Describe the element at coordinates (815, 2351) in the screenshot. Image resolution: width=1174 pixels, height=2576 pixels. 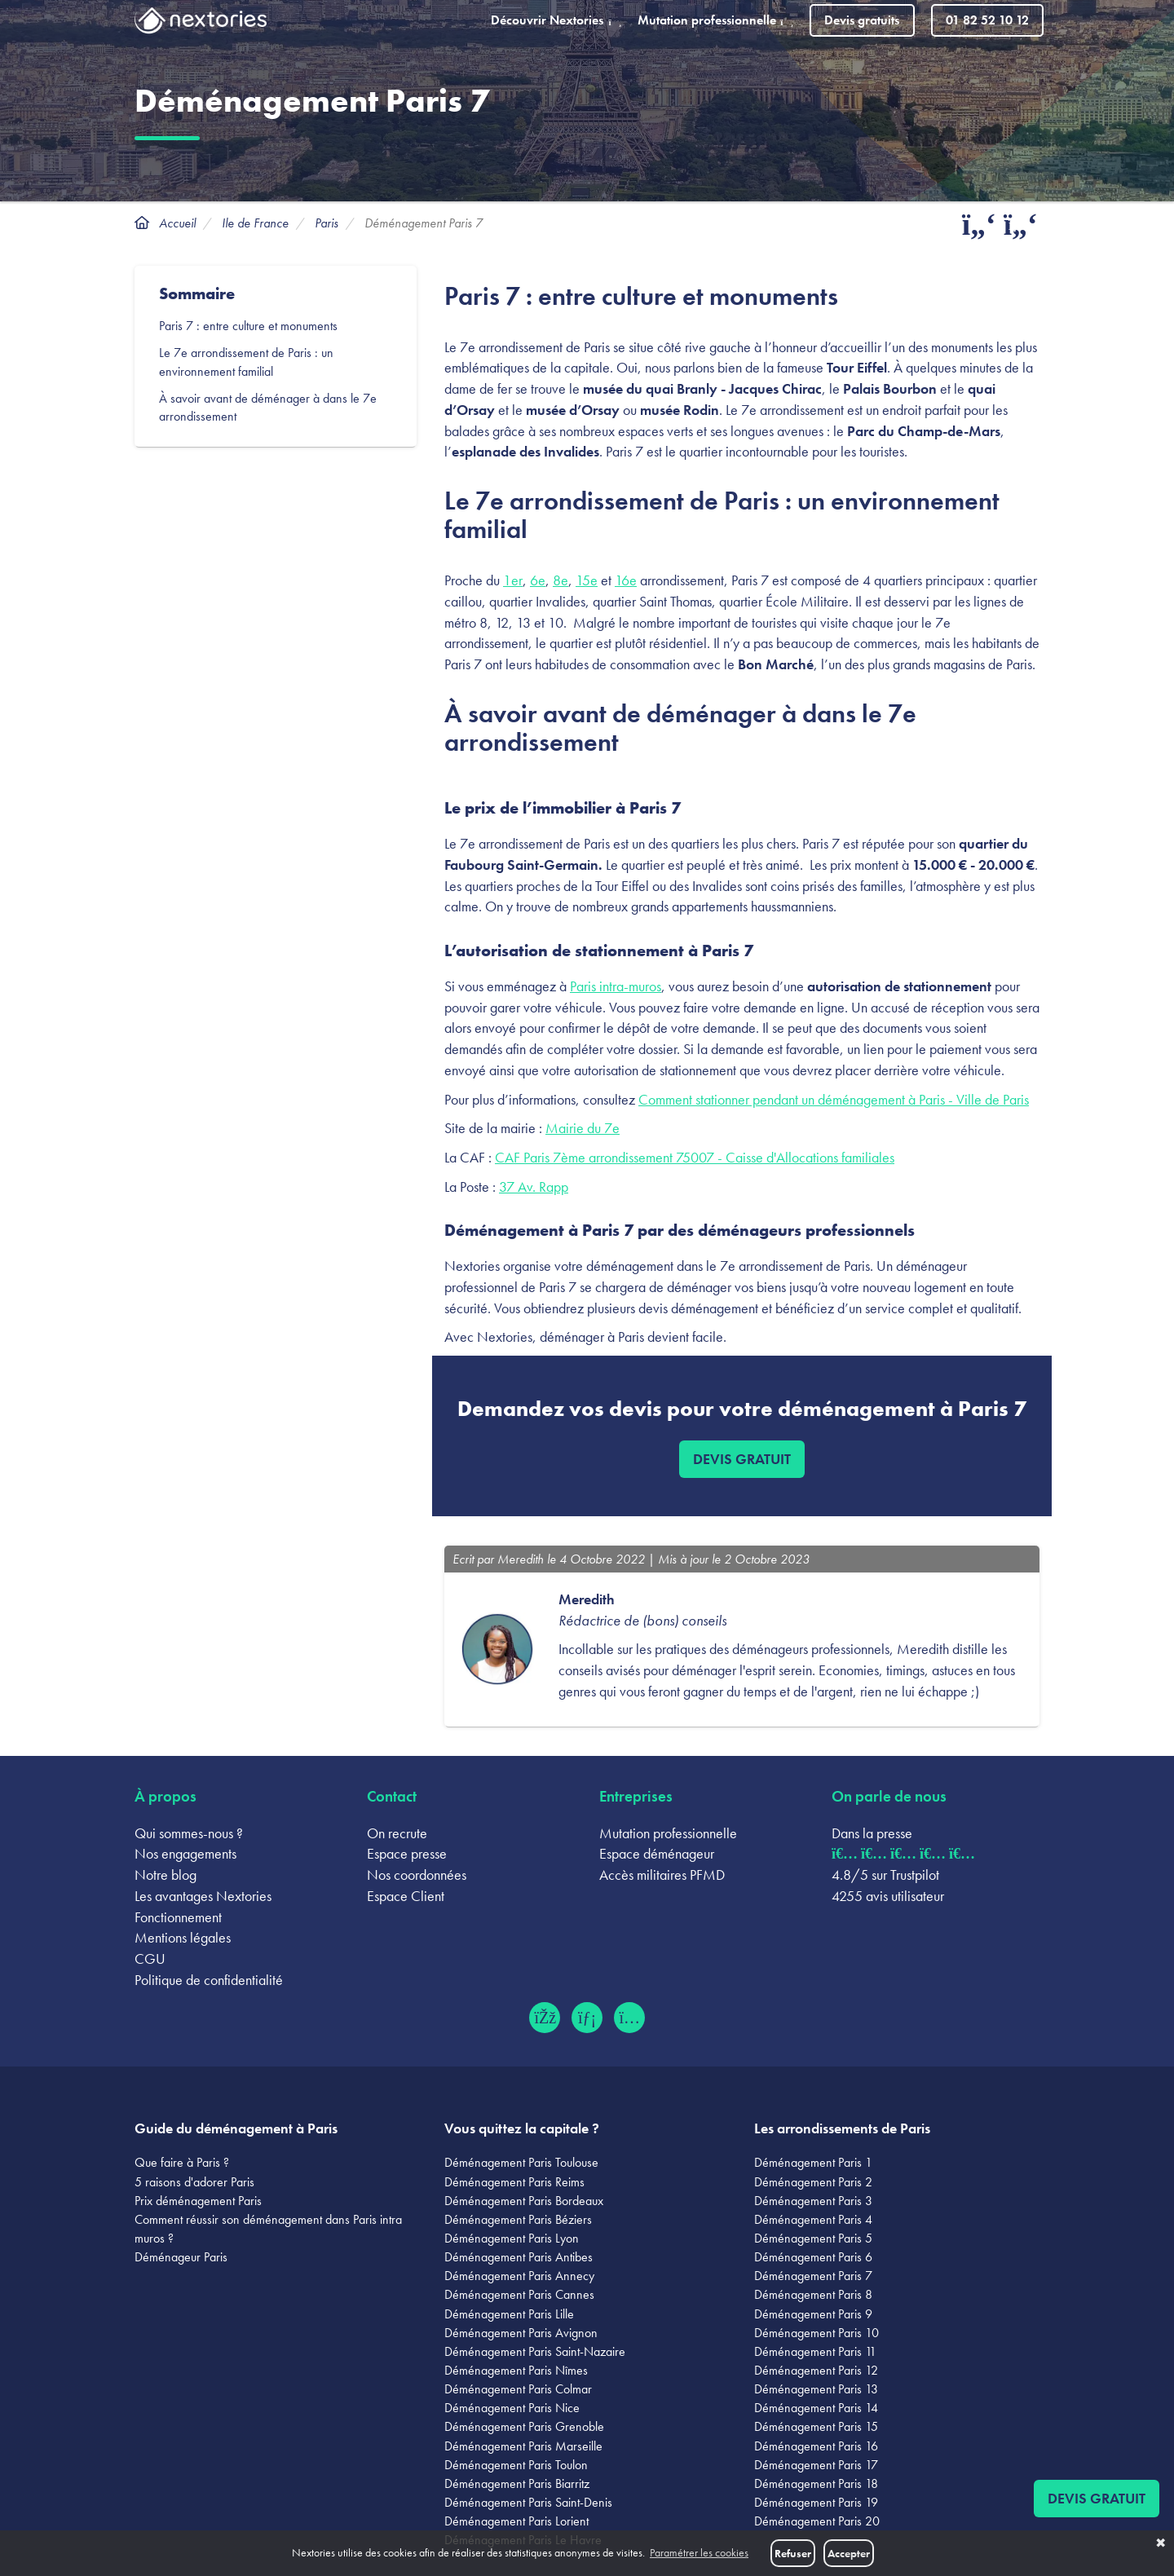
I see `Déménagement Paris 11` at that location.